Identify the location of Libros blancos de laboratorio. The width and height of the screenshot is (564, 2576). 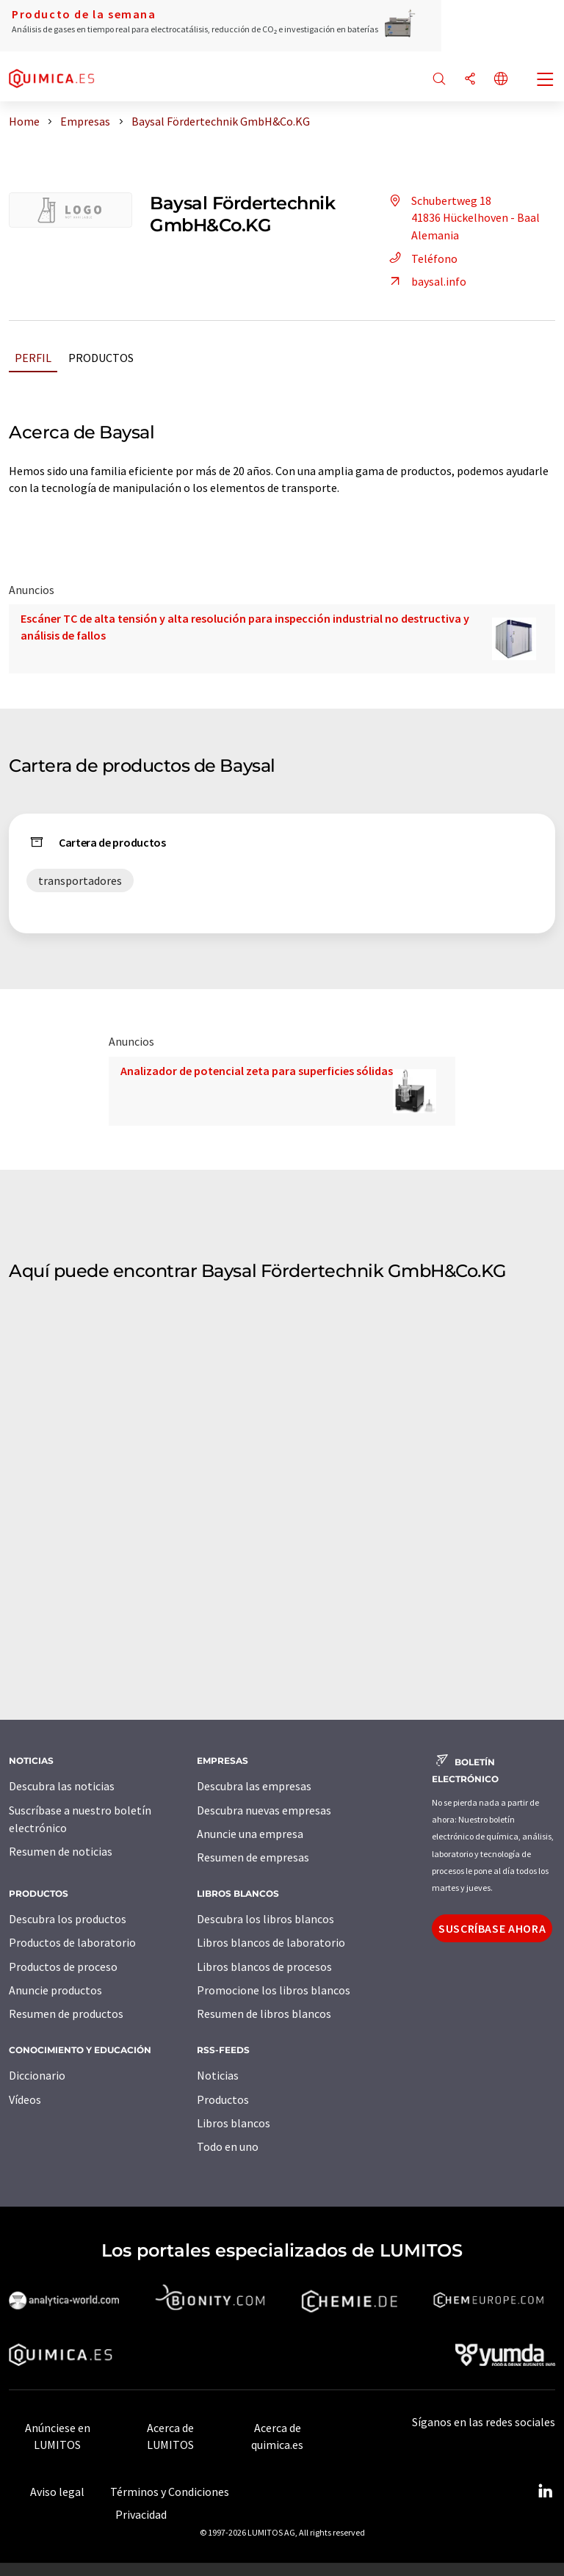
(271, 1942).